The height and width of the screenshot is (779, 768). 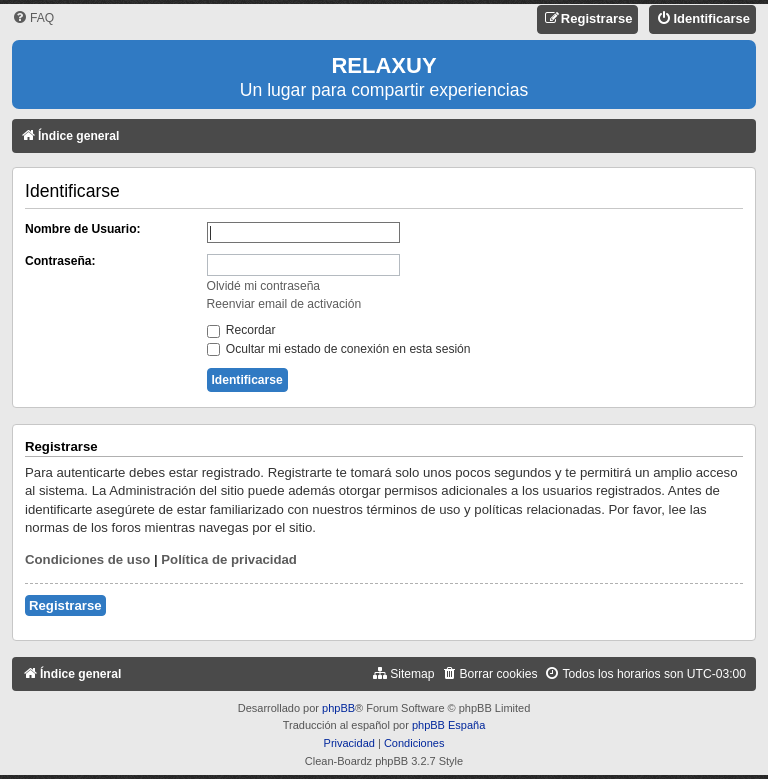 I want to click on Política de privacidad, so click(x=229, y=559).